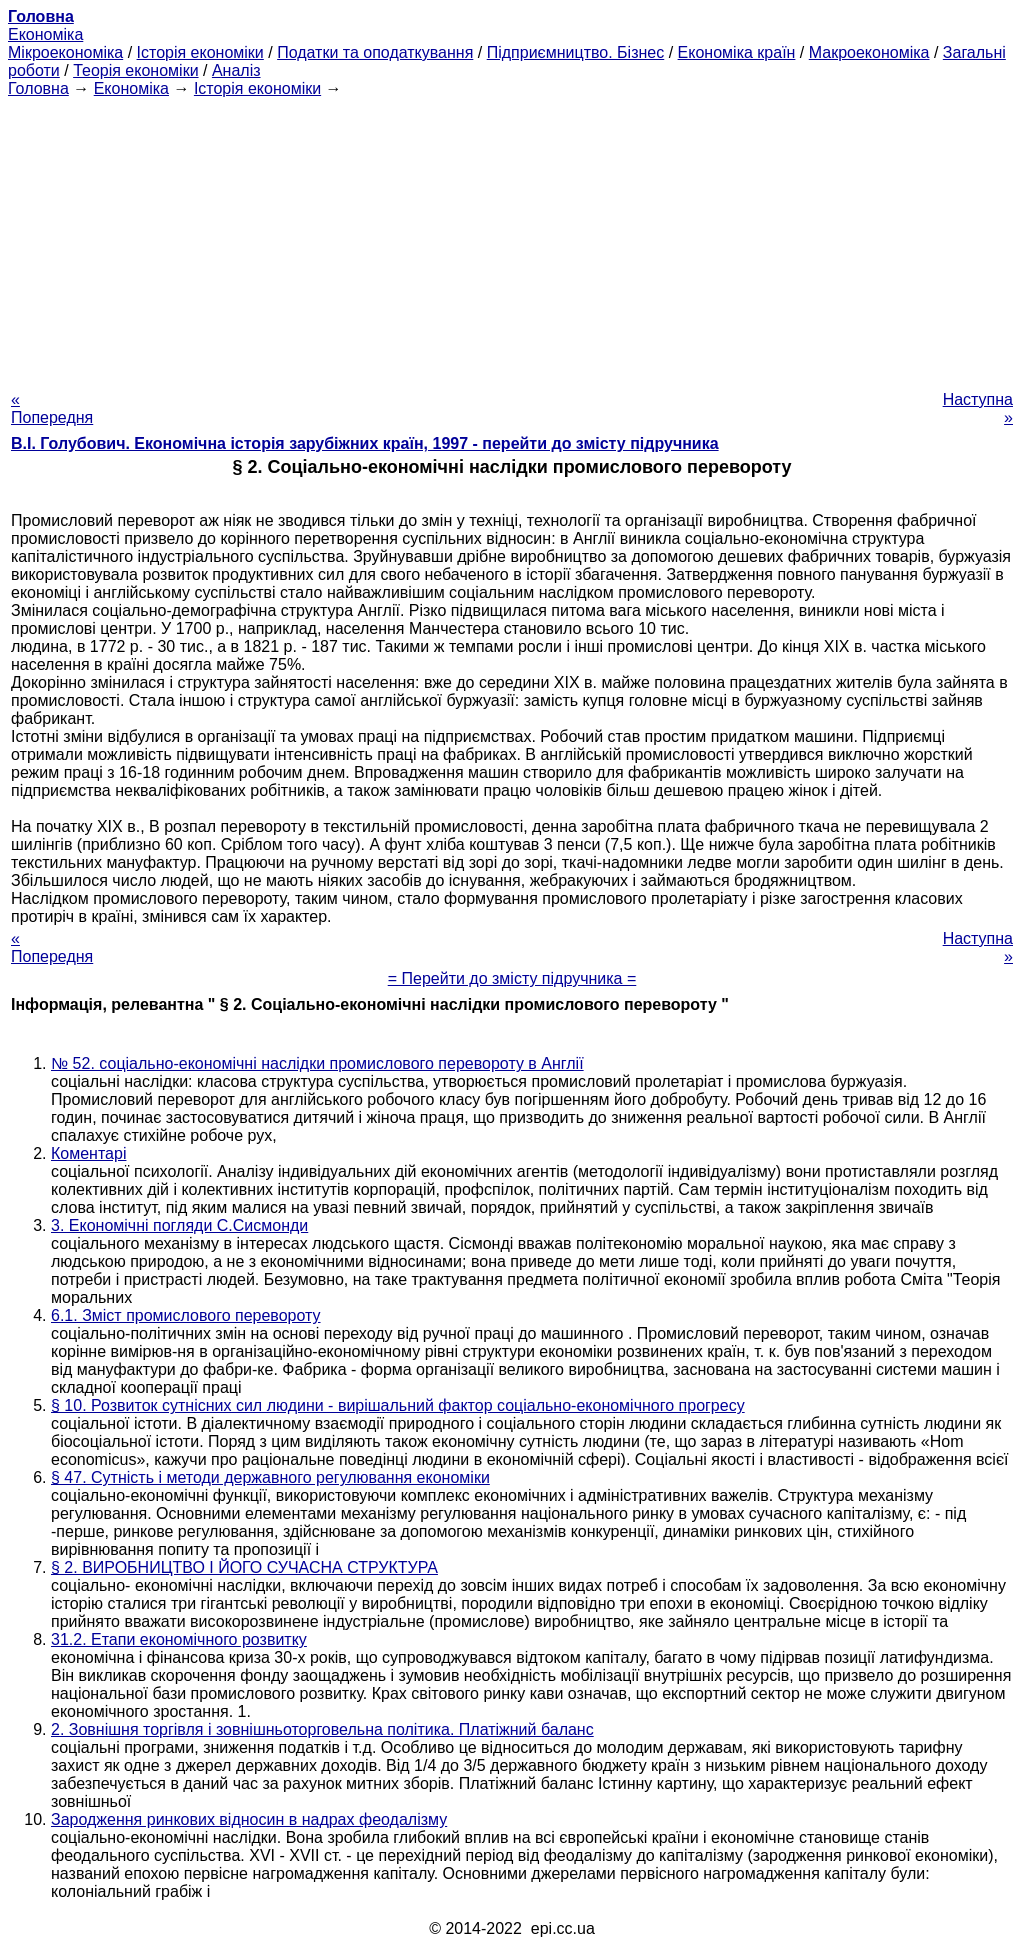  I want to click on Аналіз, so click(236, 70).